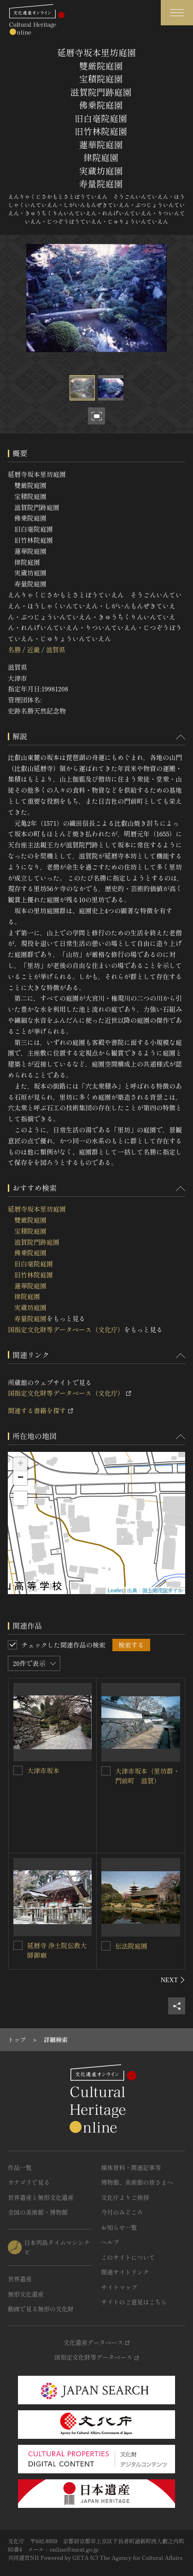 The image size is (193, 2576). I want to click on 伝法院庭園, so click(131, 1945).